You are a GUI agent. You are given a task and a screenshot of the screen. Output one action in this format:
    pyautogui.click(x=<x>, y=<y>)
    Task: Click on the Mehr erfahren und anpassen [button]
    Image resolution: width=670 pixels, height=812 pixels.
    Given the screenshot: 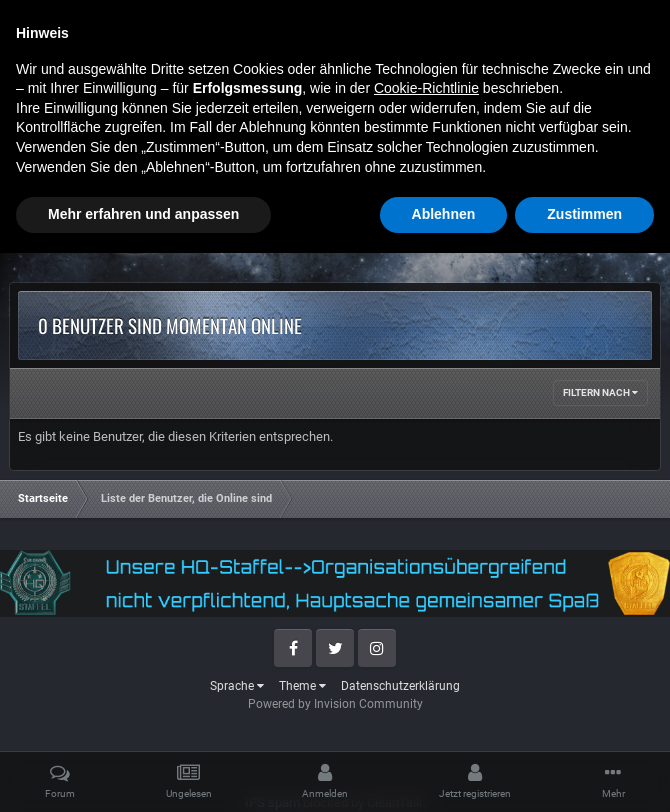 What is the action you would take?
    pyautogui.click(x=143, y=773)
    